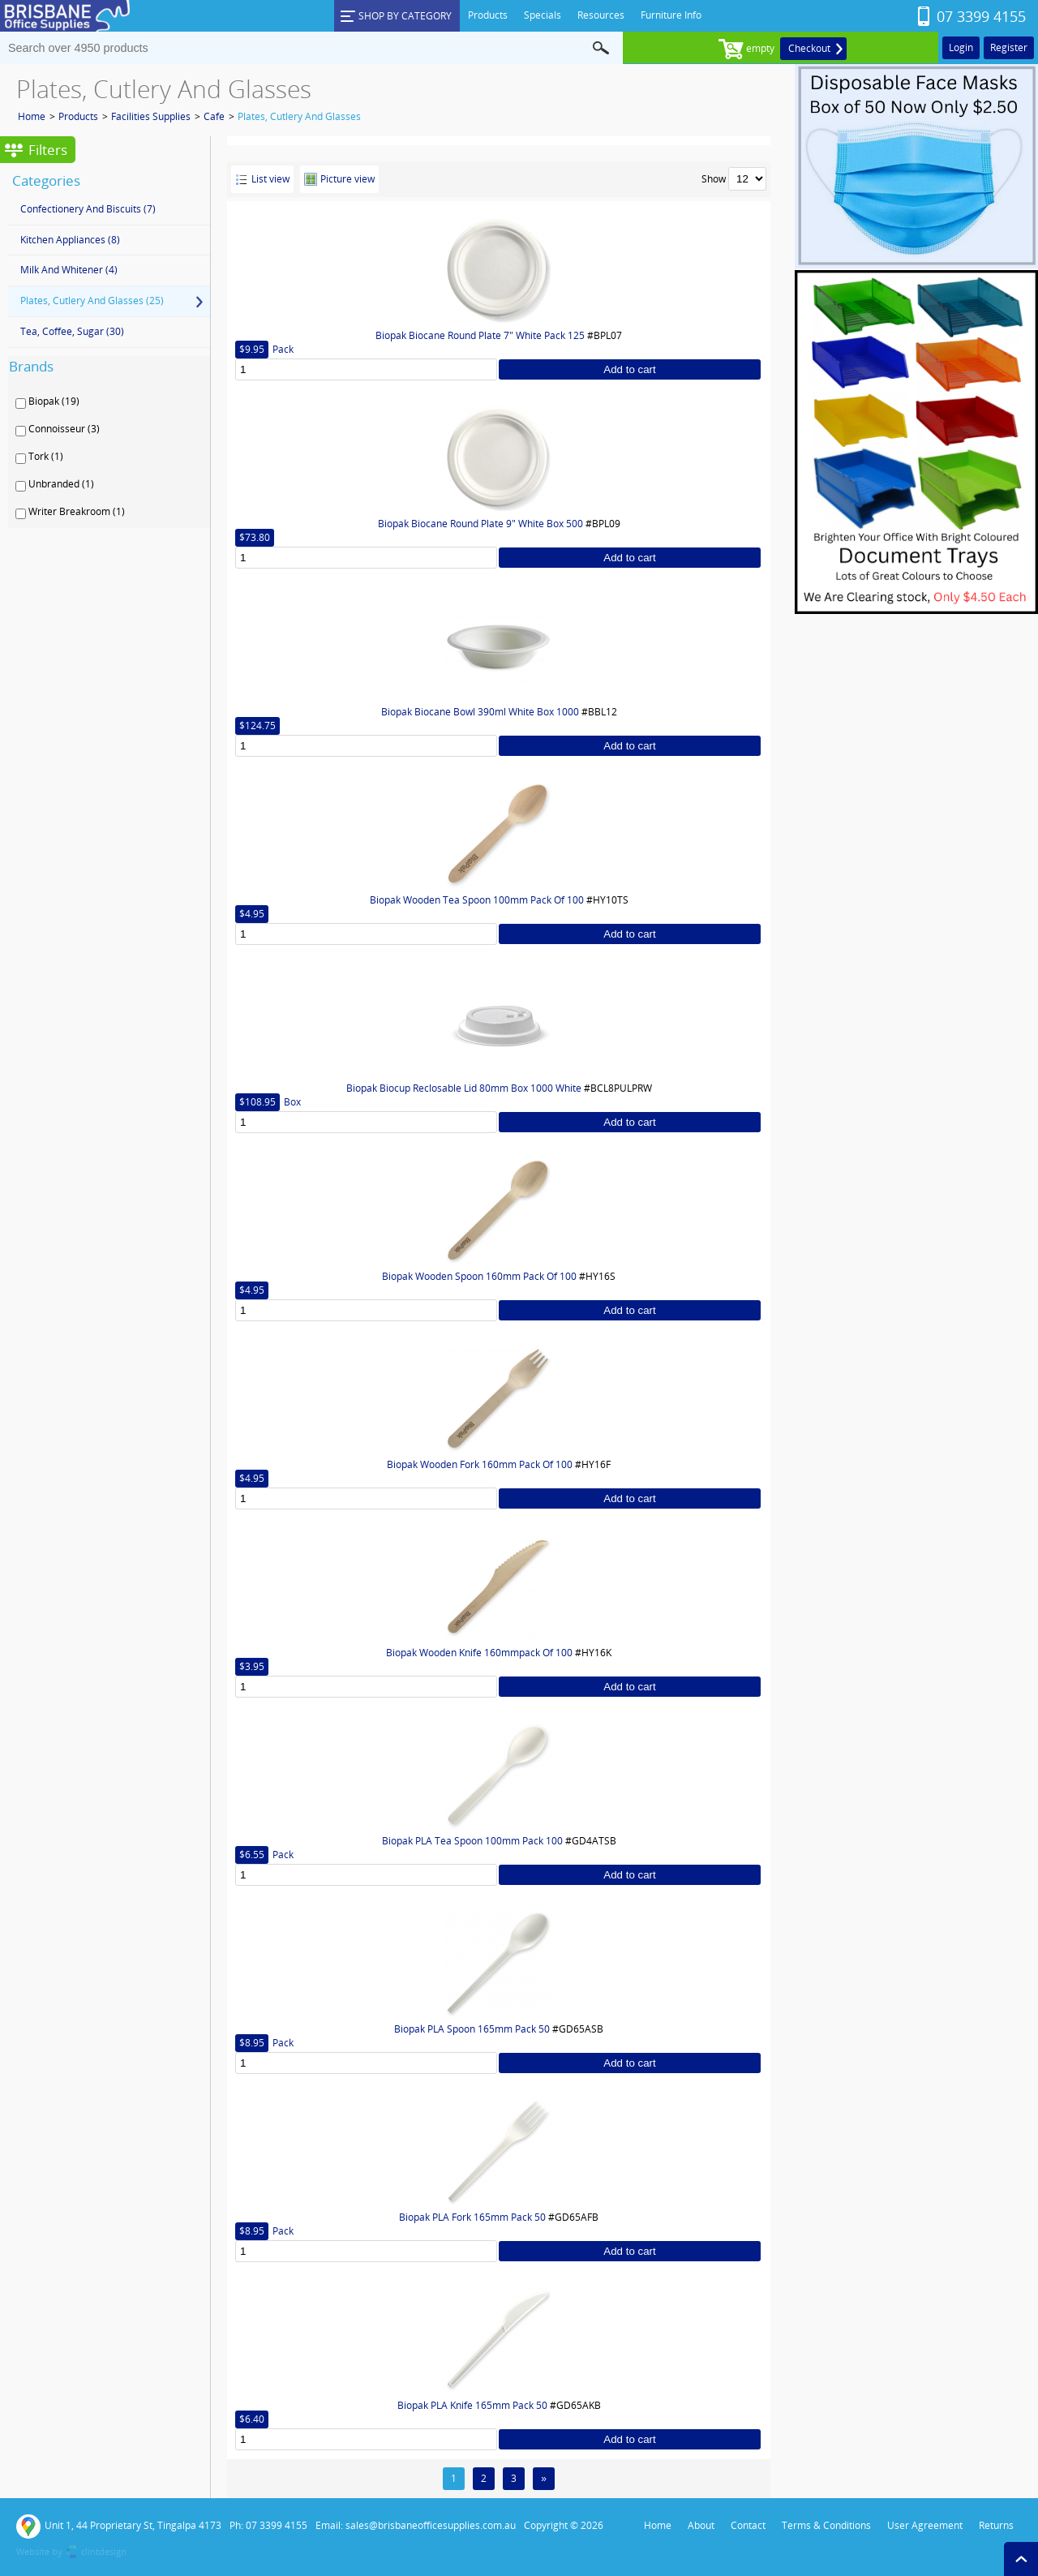  I want to click on Biopak Biocane Bowl 390ml White Box 1000, so click(480, 712).